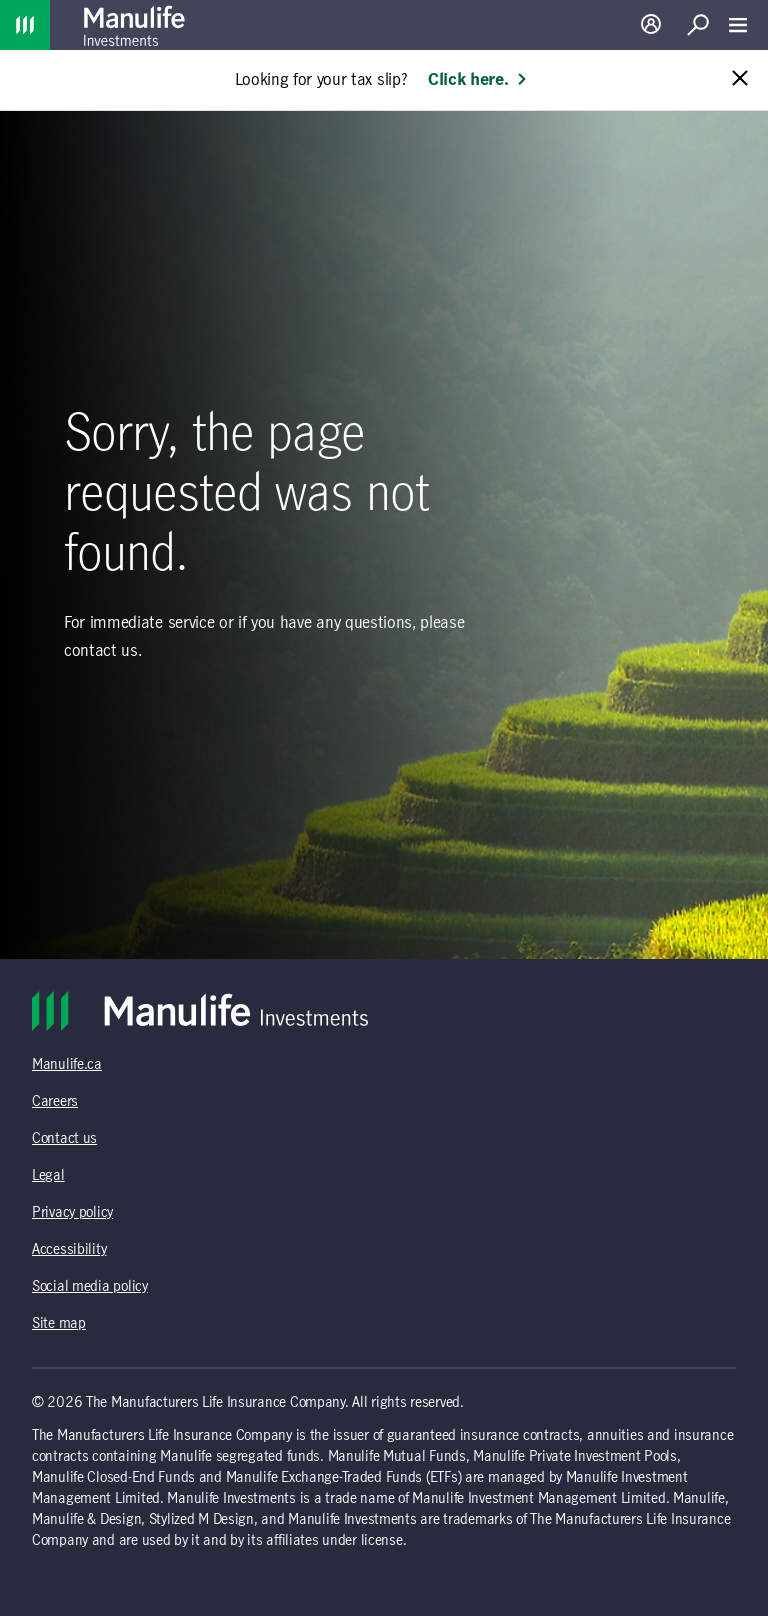 This screenshot has width=768, height=1616. What do you see at coordinates (69, 1250) in the screenshot?
I see `Accessibility [Accessibility (opens in a new tab)]` at bounding box center [69, 1250].